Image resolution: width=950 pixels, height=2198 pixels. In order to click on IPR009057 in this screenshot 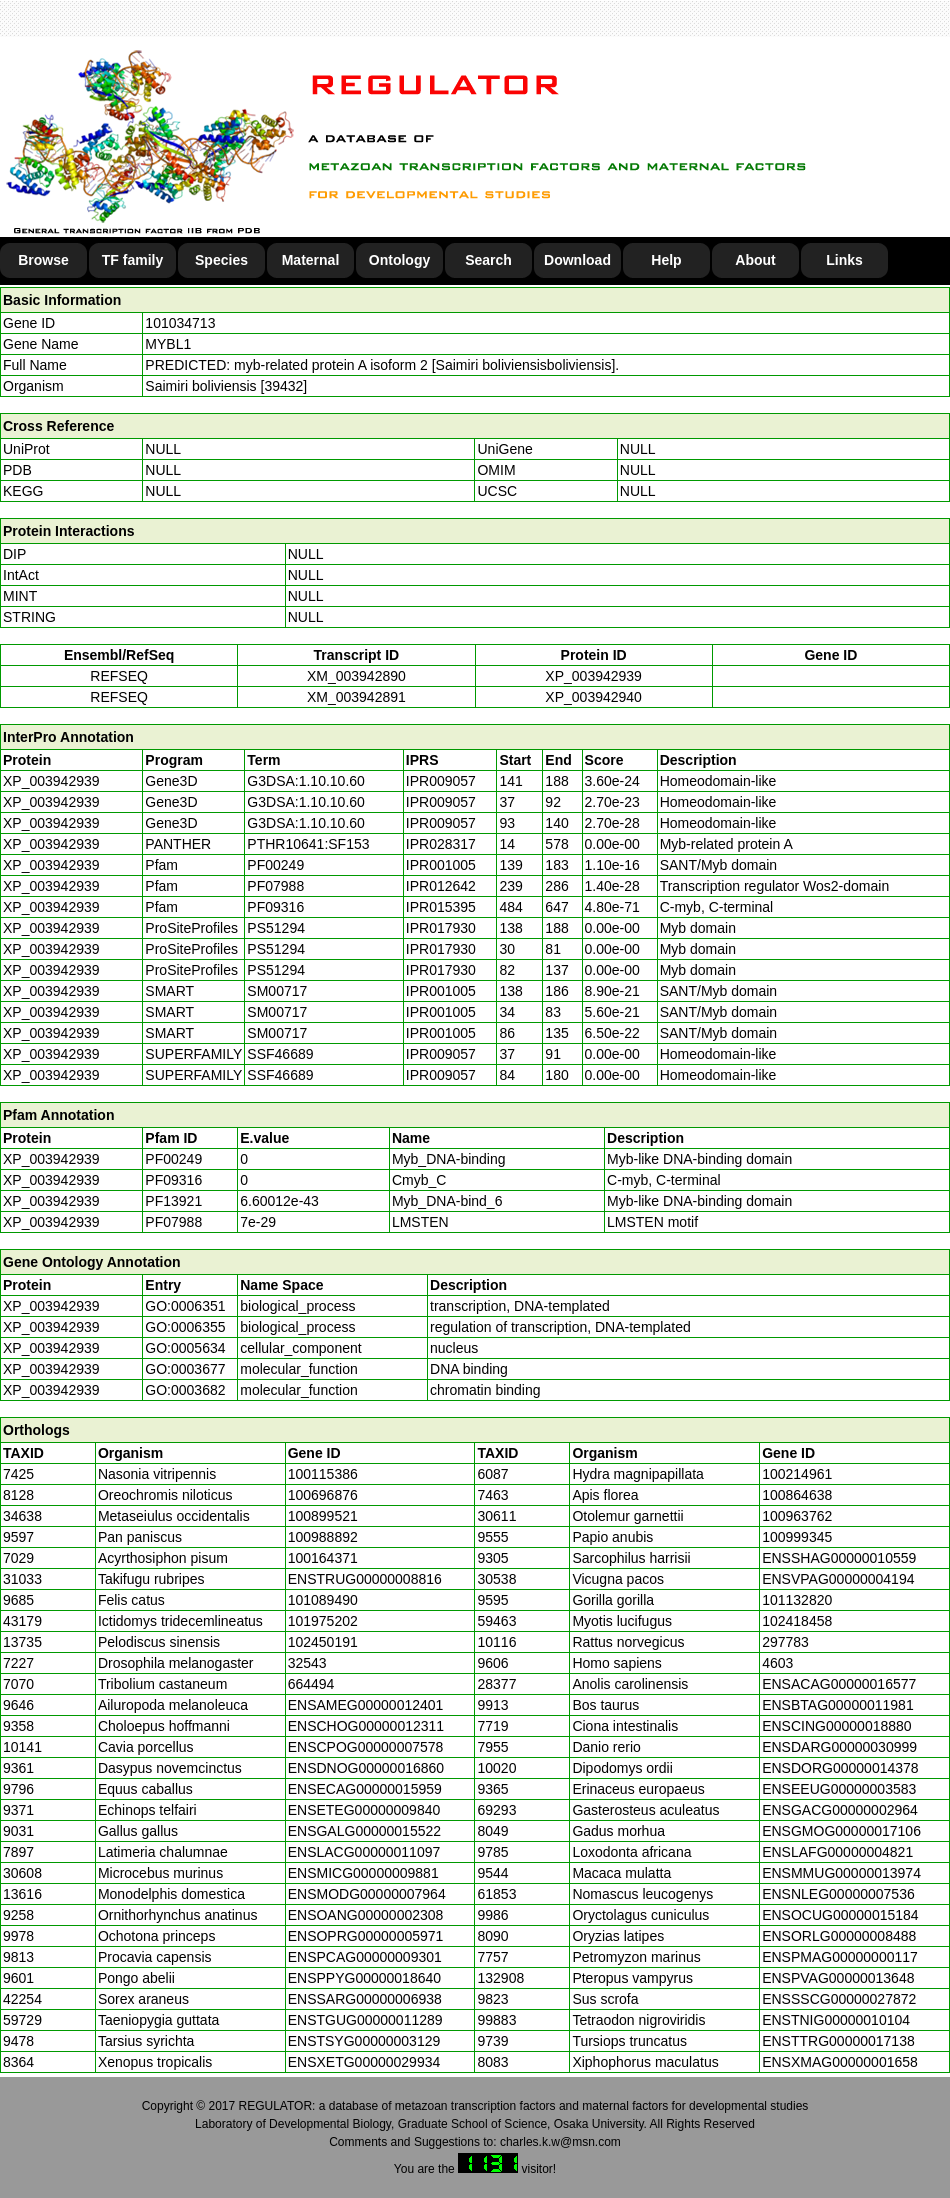, I will do `click(441, 781)`.